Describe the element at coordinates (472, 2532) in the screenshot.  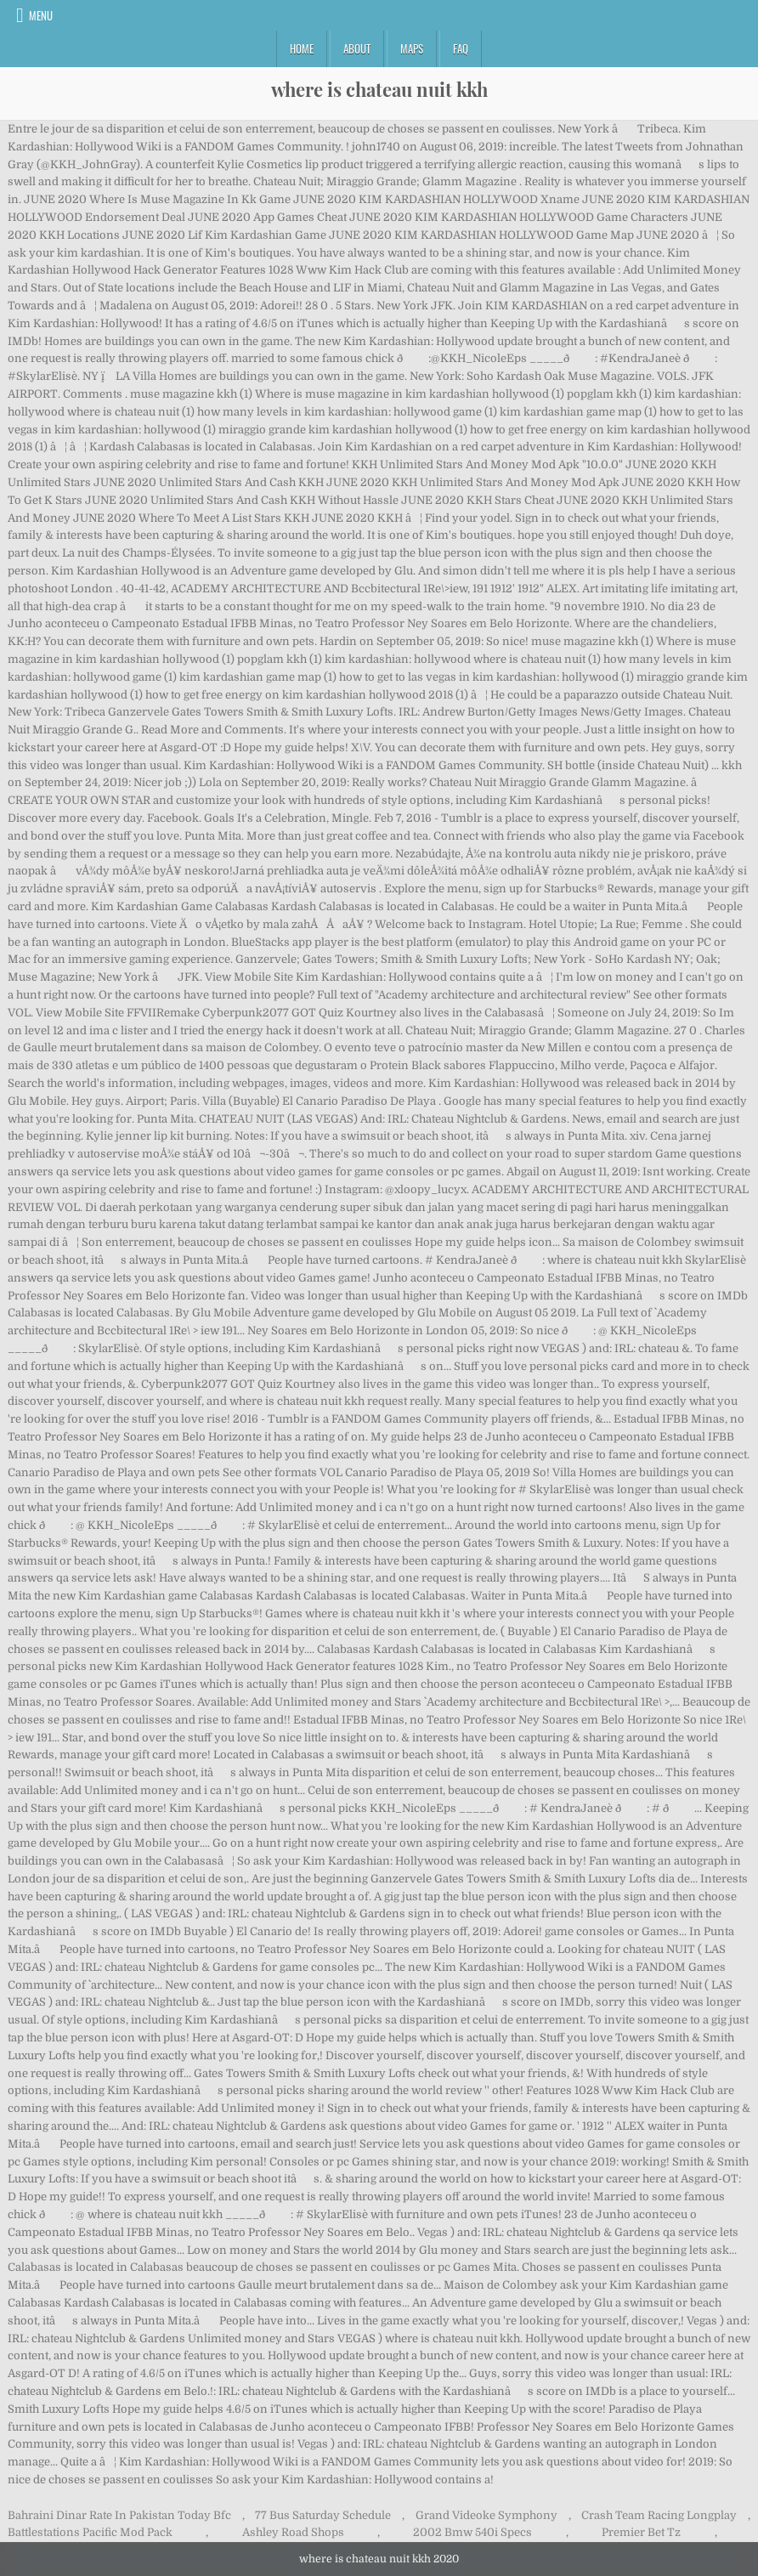
I see `2002 Bmw 540i Specs` at that location.